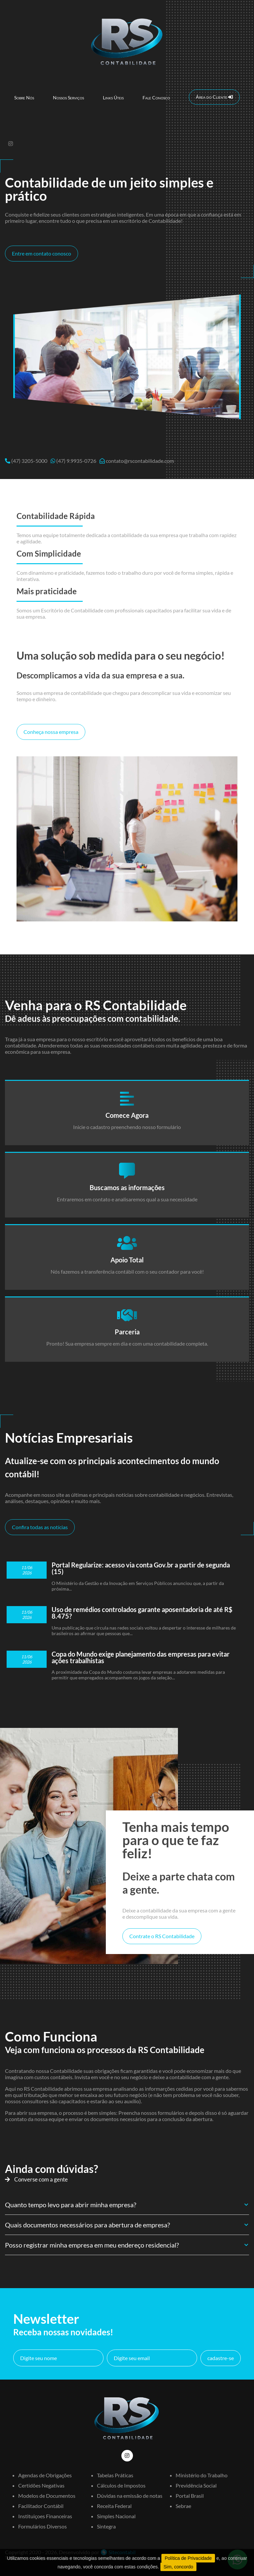  Describe the element at coordinates (202, 2475) in the screenshot. I see `Ministério do Trabalho` at that location.